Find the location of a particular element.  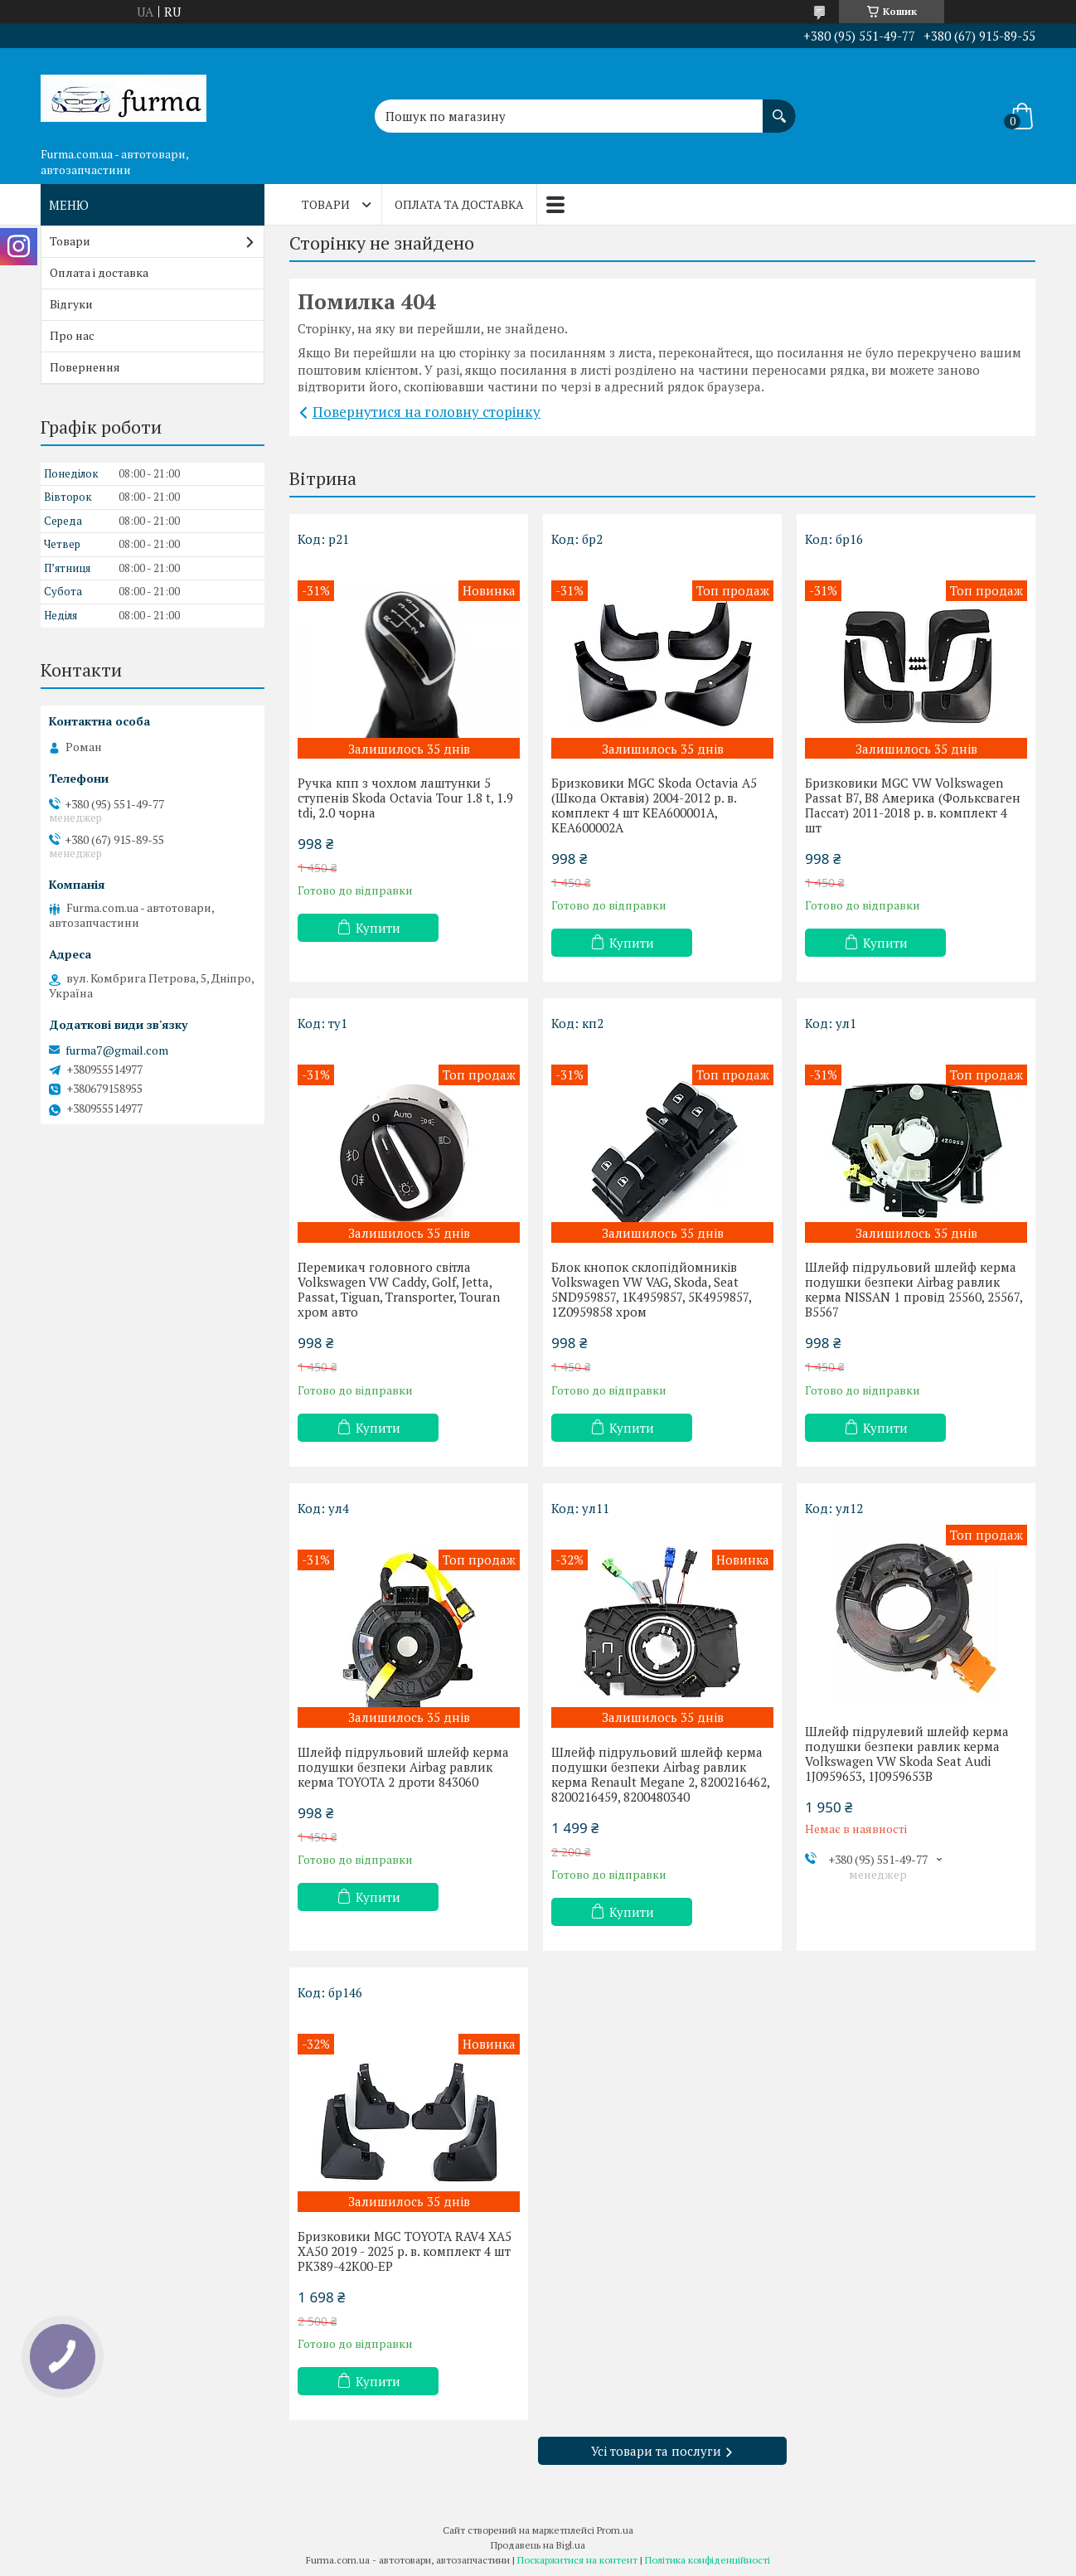

Повернення is located at coordinates (85, 367).